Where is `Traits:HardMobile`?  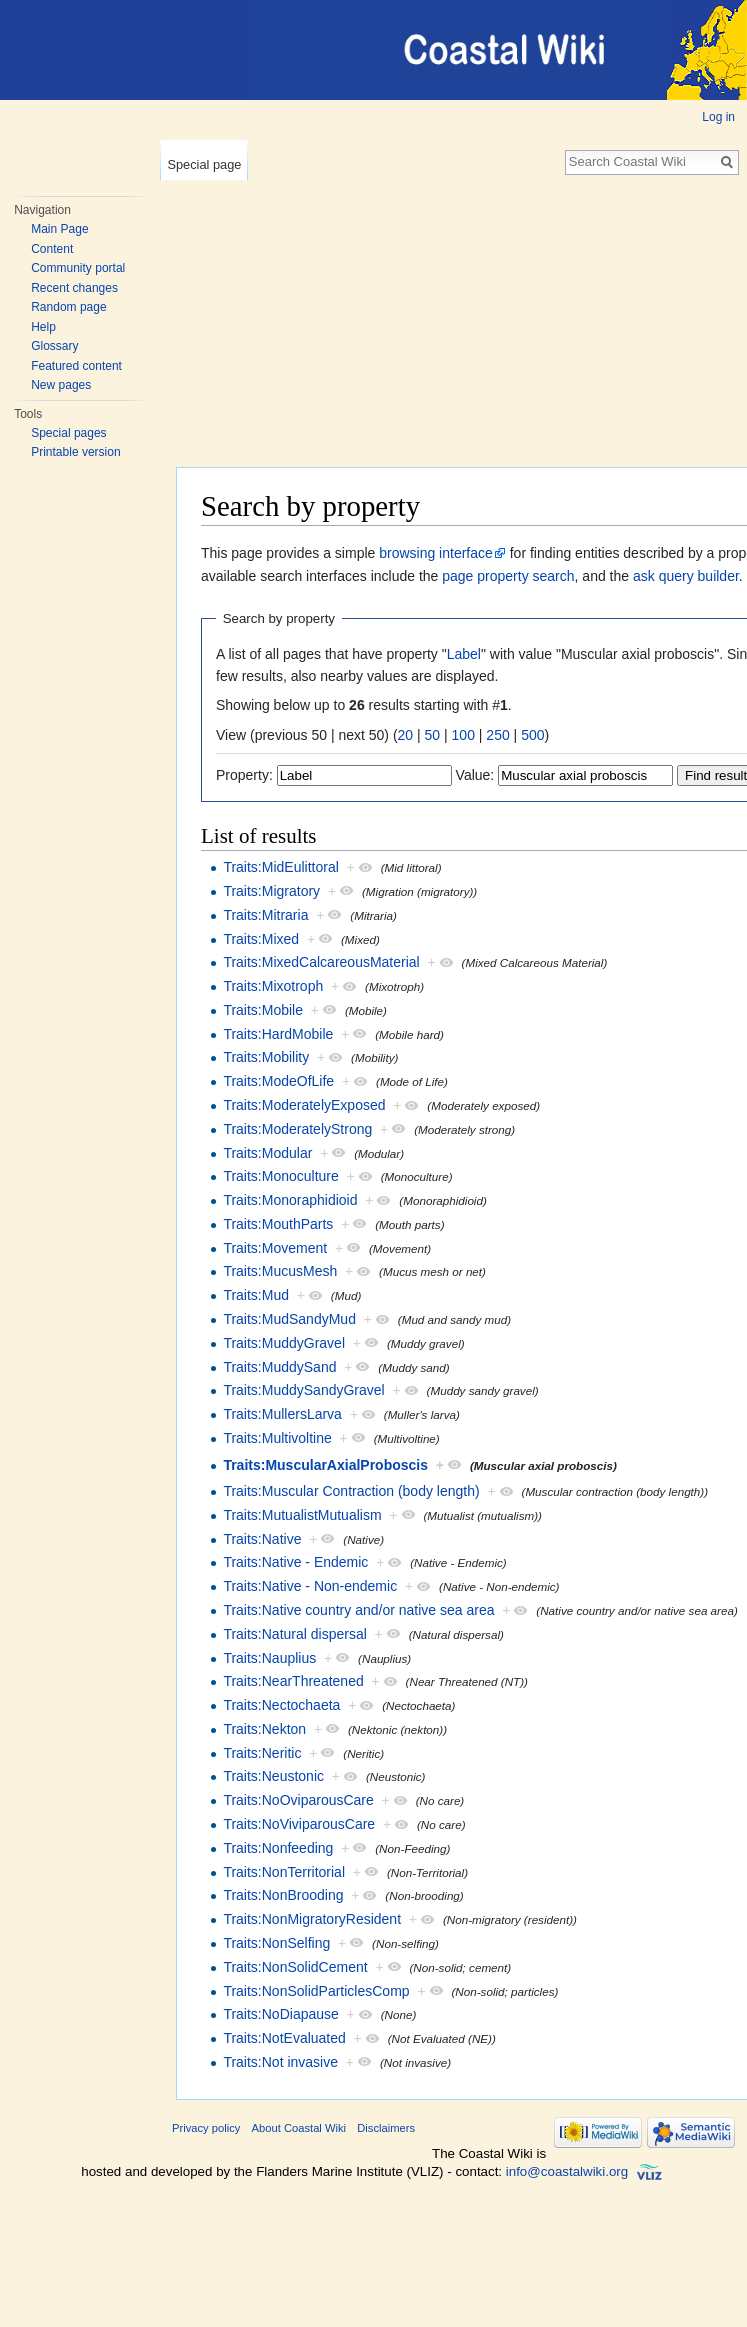 Traits:HardMobile is located at coordinates (278, 1034).